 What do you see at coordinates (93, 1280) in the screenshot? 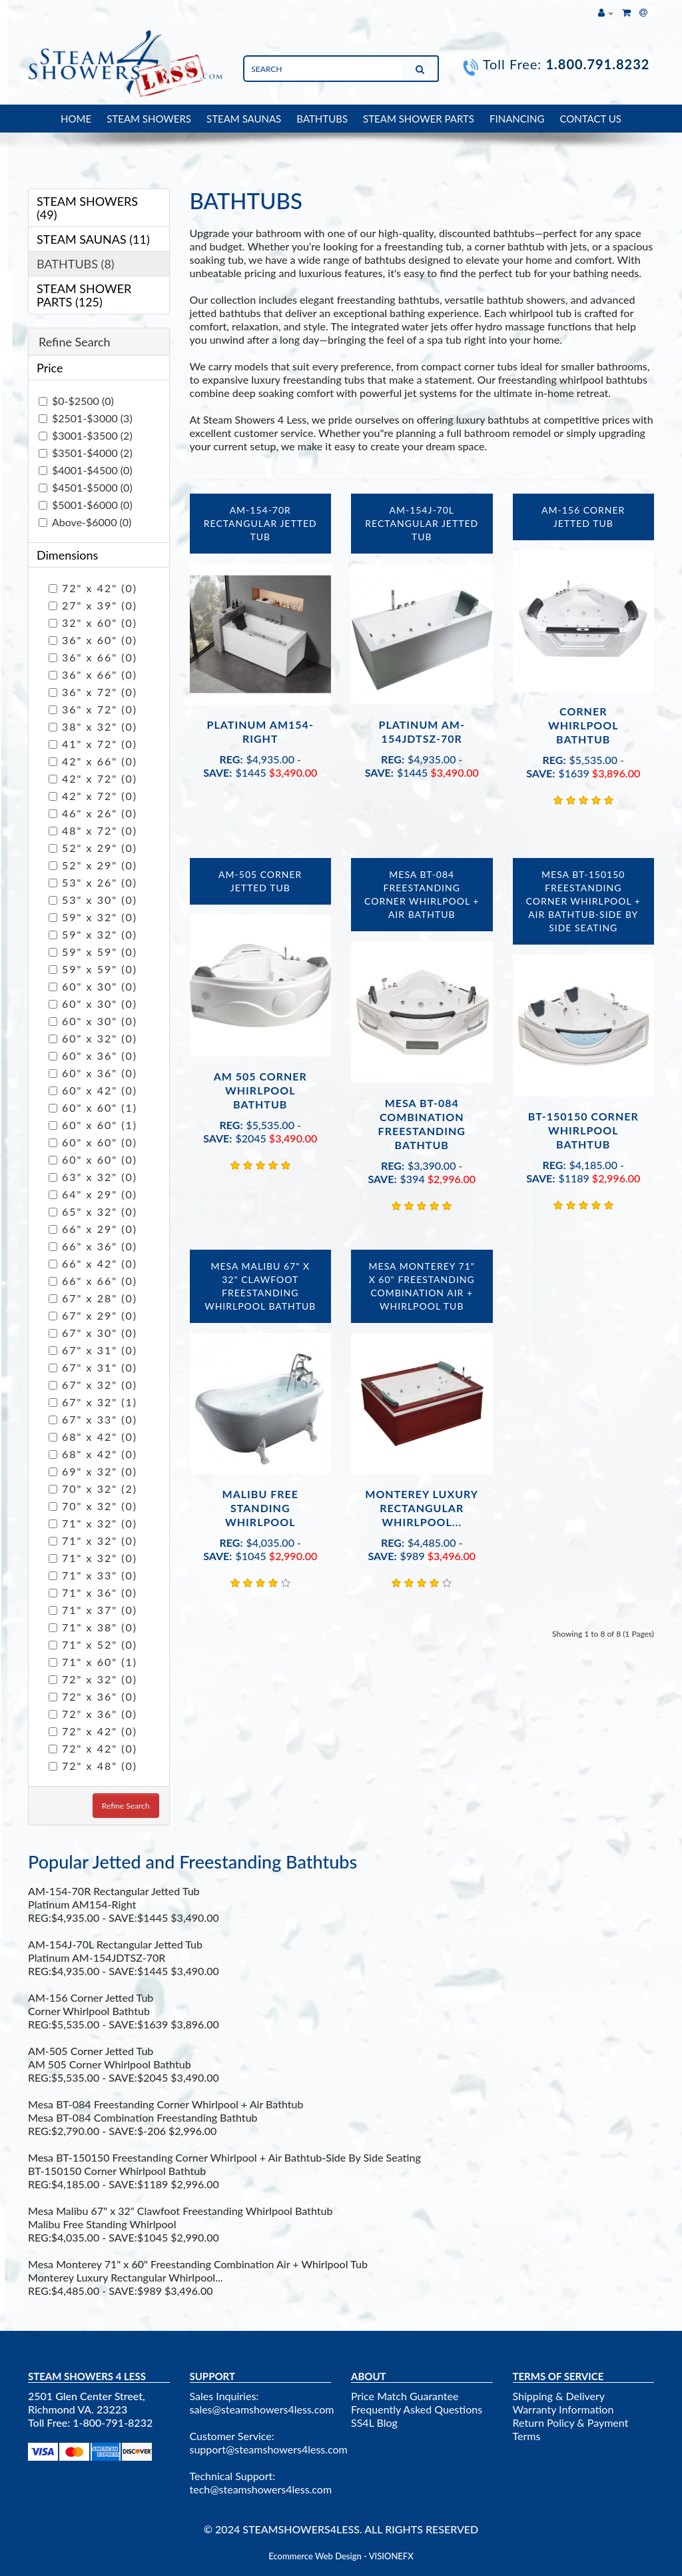
I see `66" x 66" (0)` at bounding box center [93, 1280].